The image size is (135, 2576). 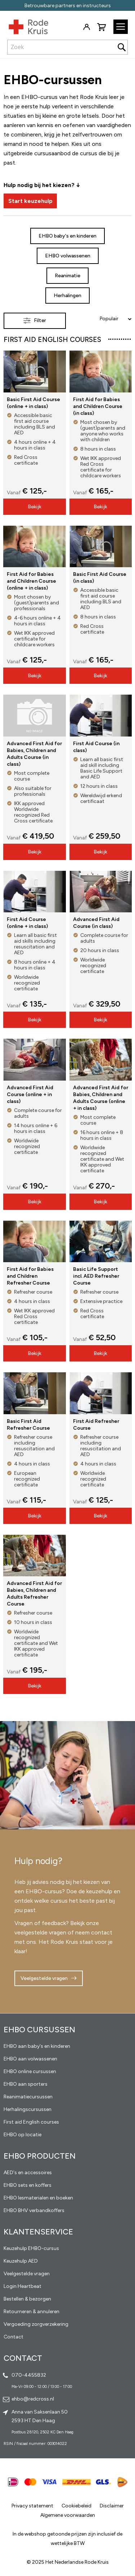 What do you see at coordinates (96, 1276) in the screenshot?
I see `Basic Life Support incl. AED Refresher Course` at bounding box center [96, 1276].